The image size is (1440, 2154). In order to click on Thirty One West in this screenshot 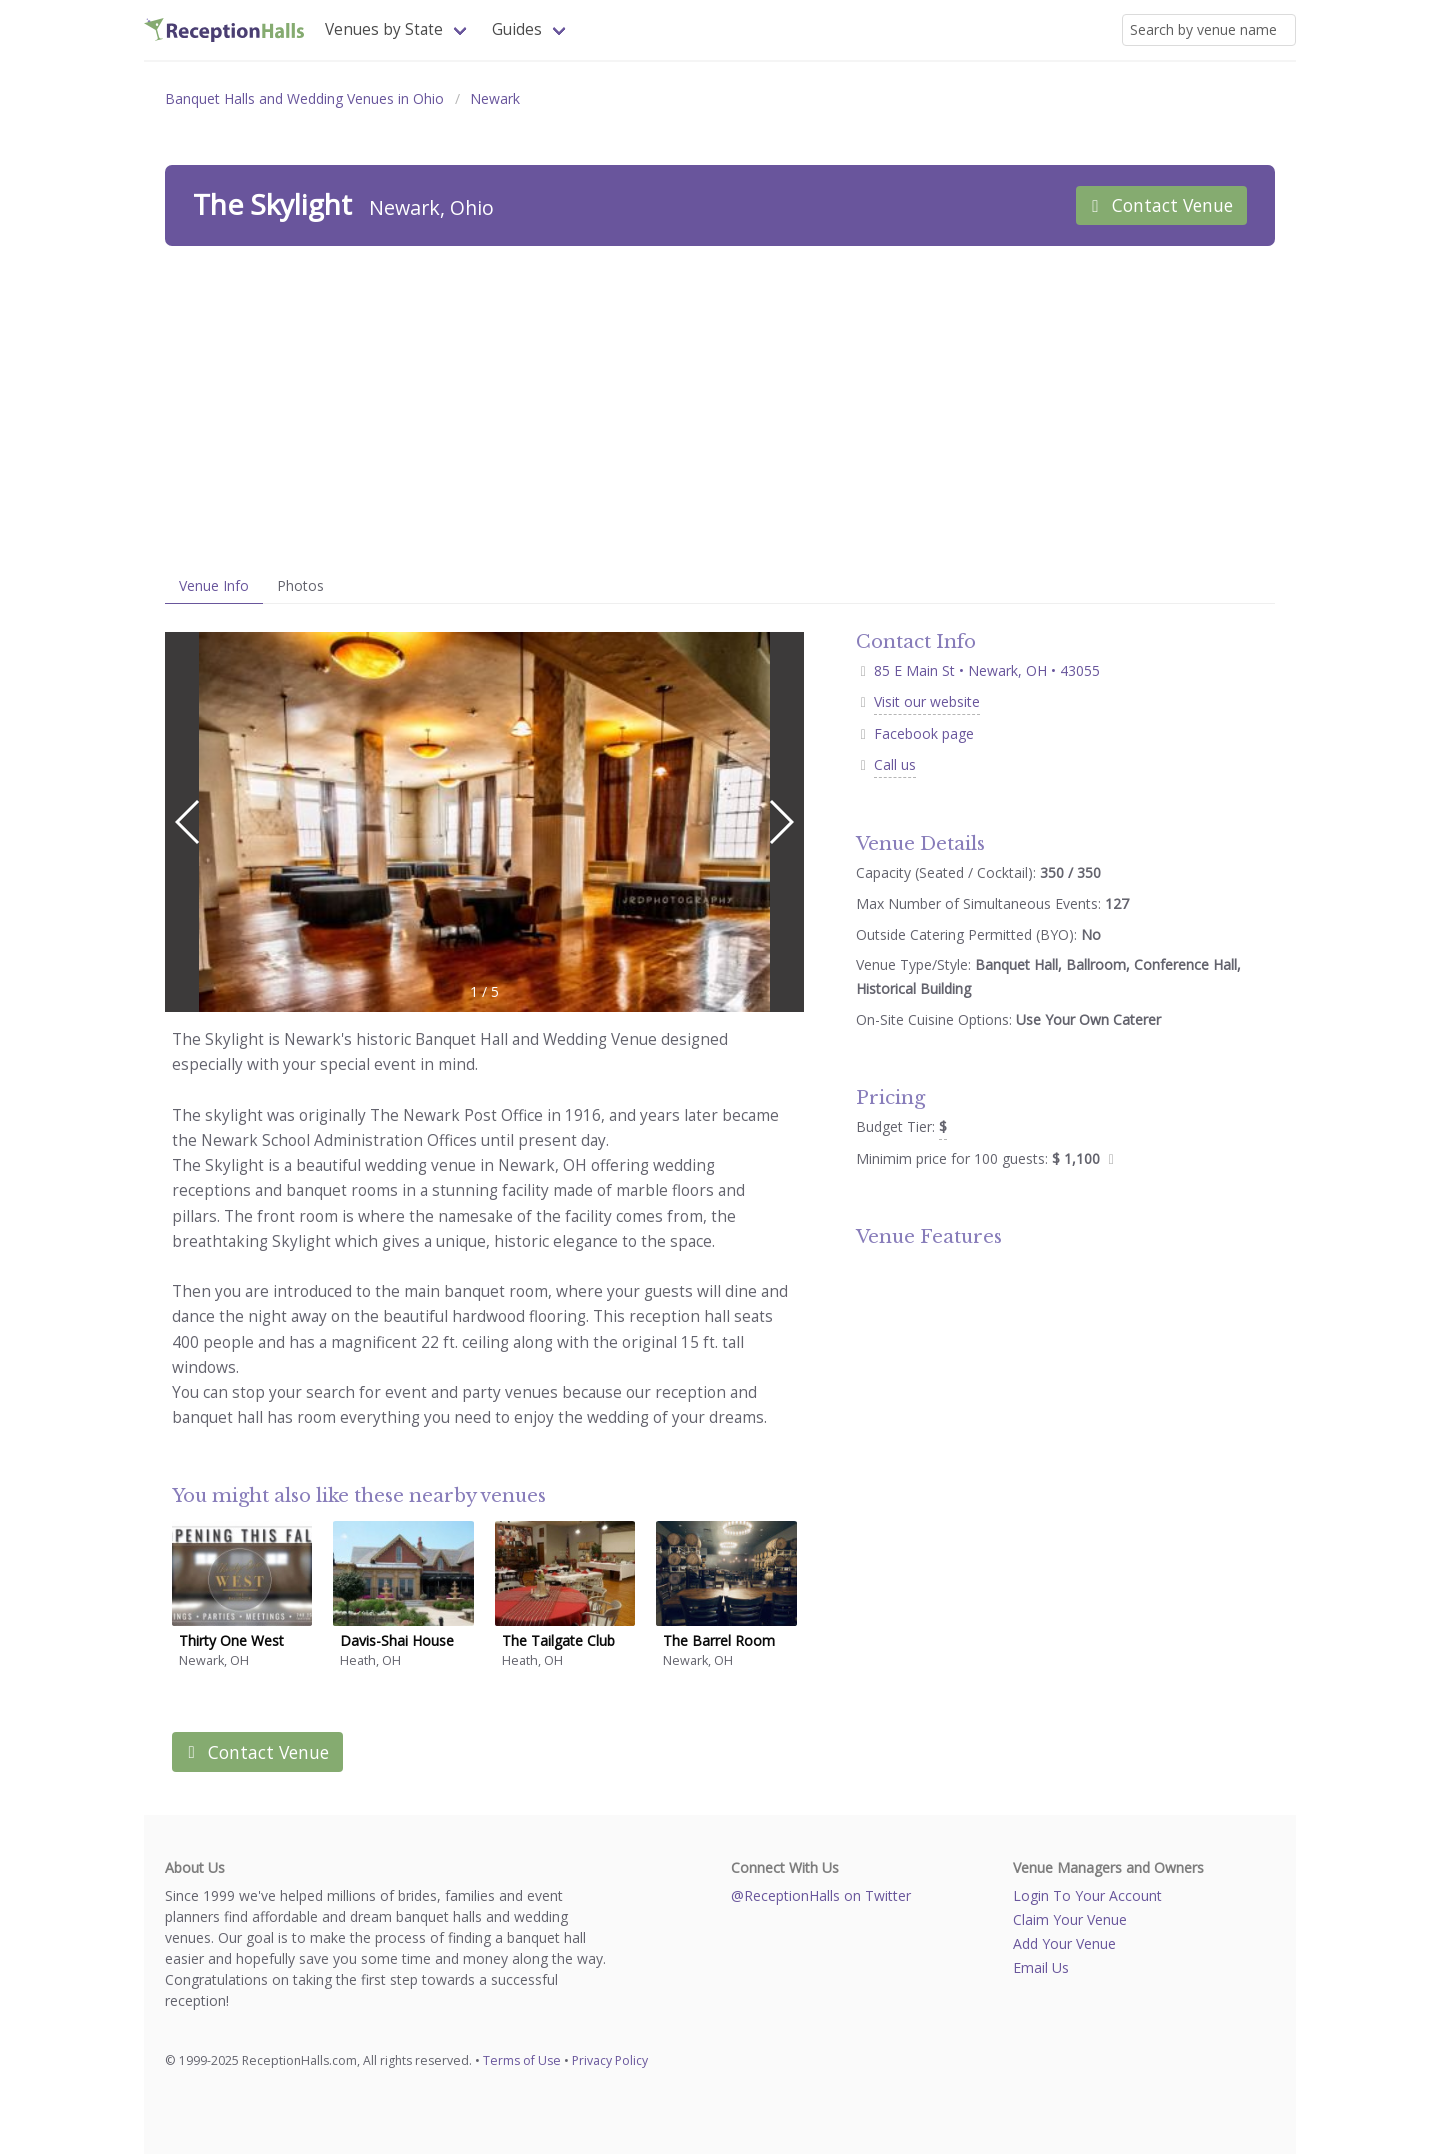, I will do `click(231, 1640)`.